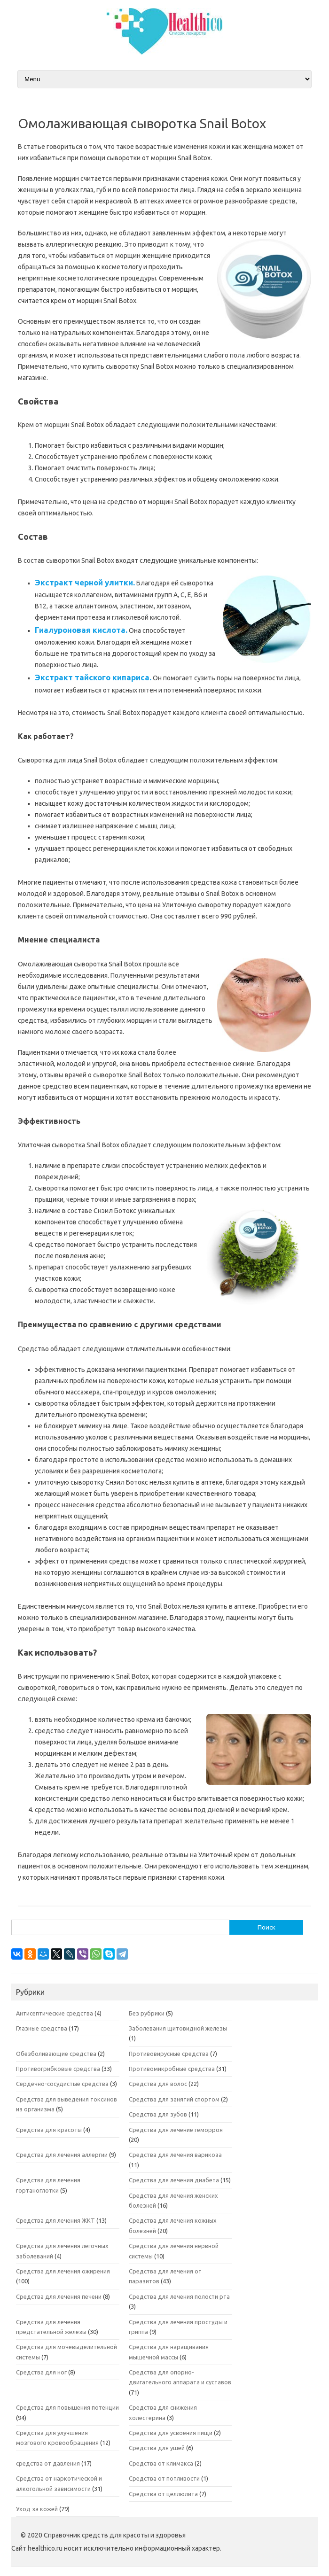 This screenshot has width=329, height=2576. I want to click on Средства для лечения ЖКТ, so click(55, 2220).